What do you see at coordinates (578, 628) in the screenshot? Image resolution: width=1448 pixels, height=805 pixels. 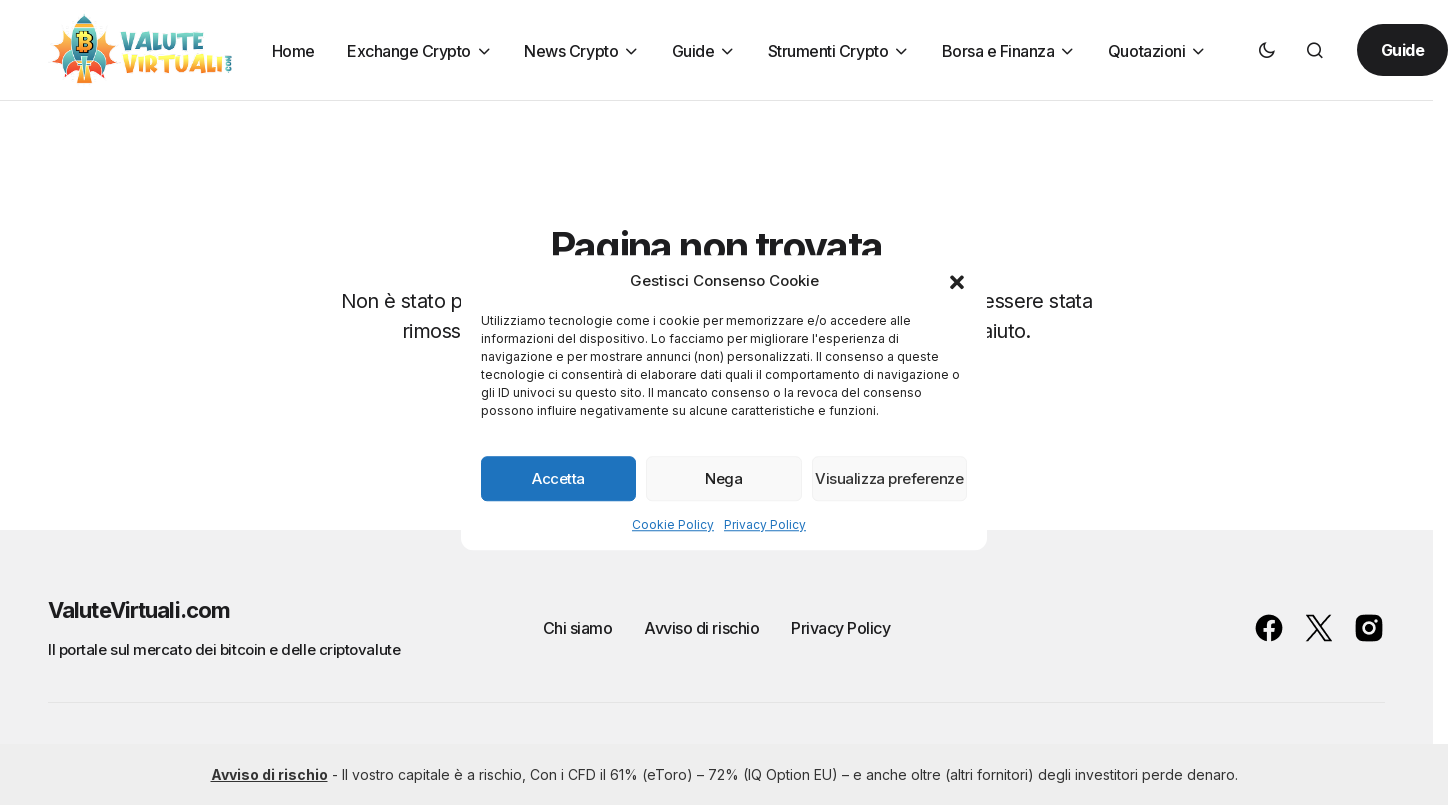 I see `Chi siamo` at bounding box center [578, 628].